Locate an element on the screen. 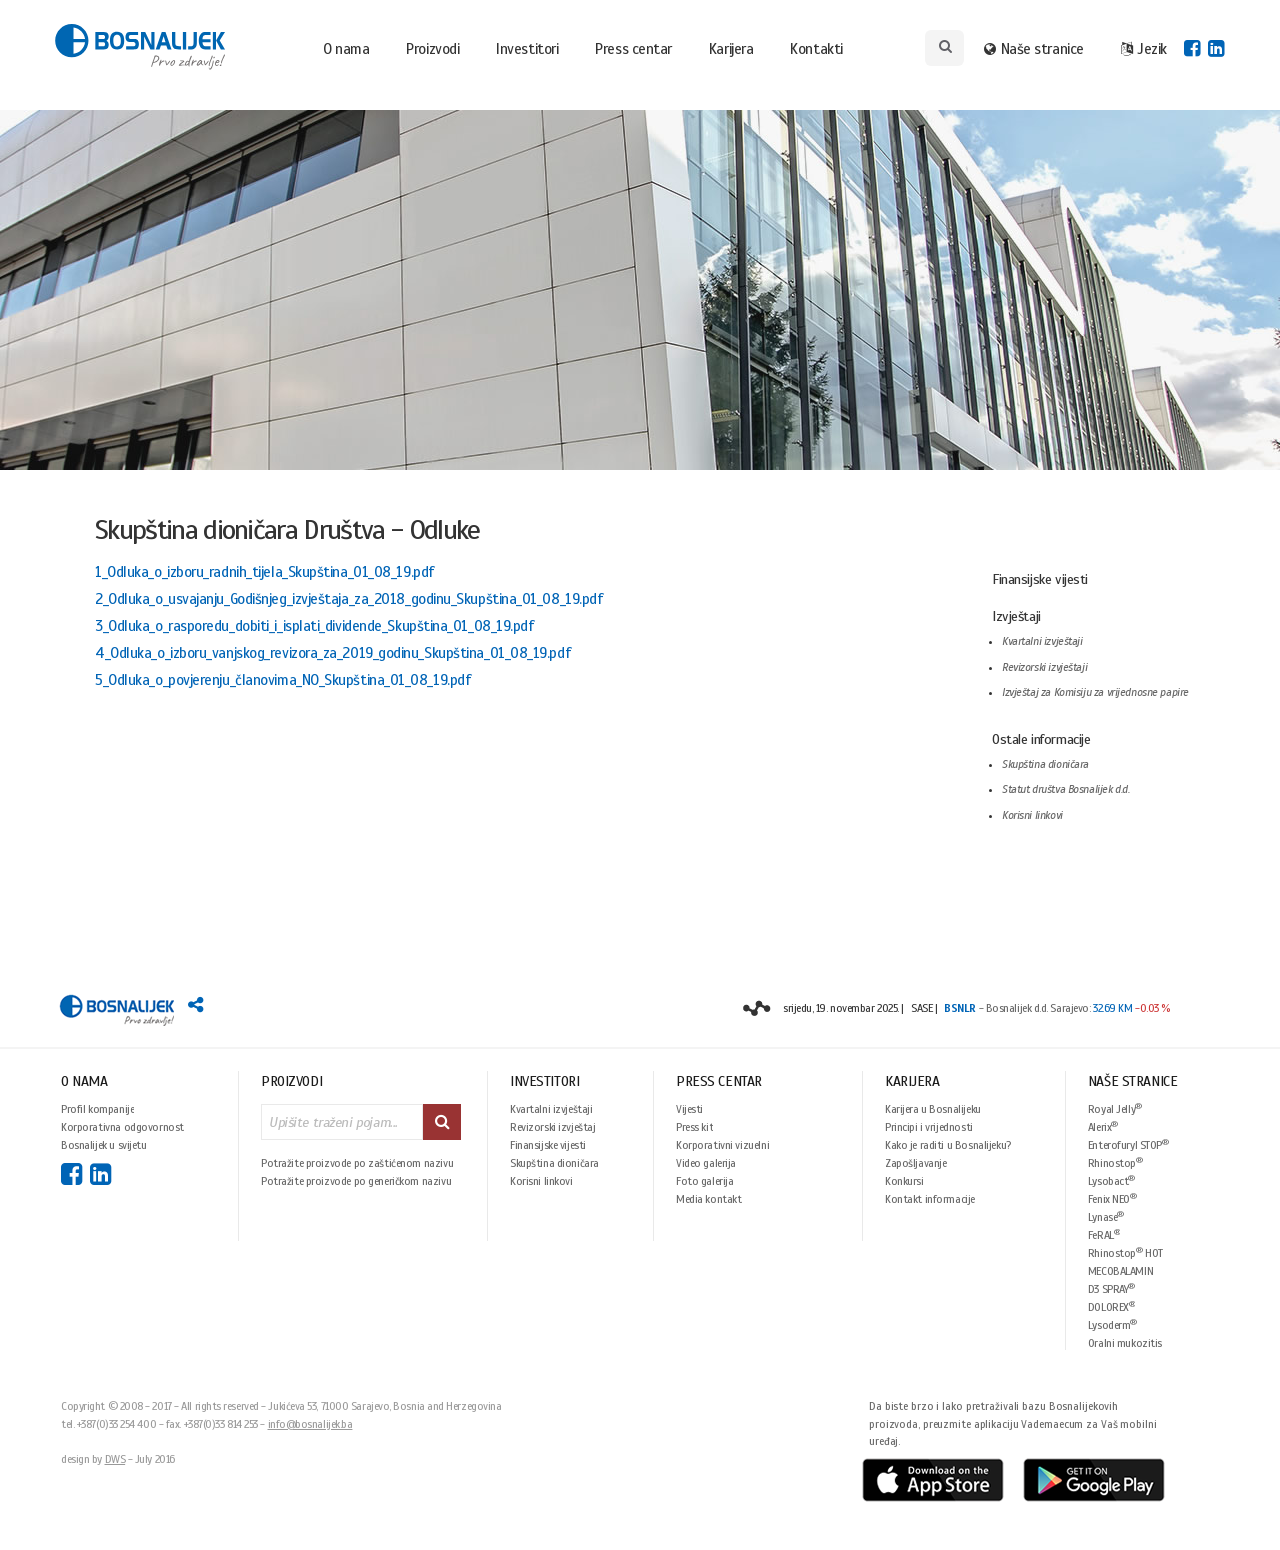 Image resolution: width=1280 pixels, height=1550 pixels. Enterofuryl STOP is located at coordinates (1128, 1144).